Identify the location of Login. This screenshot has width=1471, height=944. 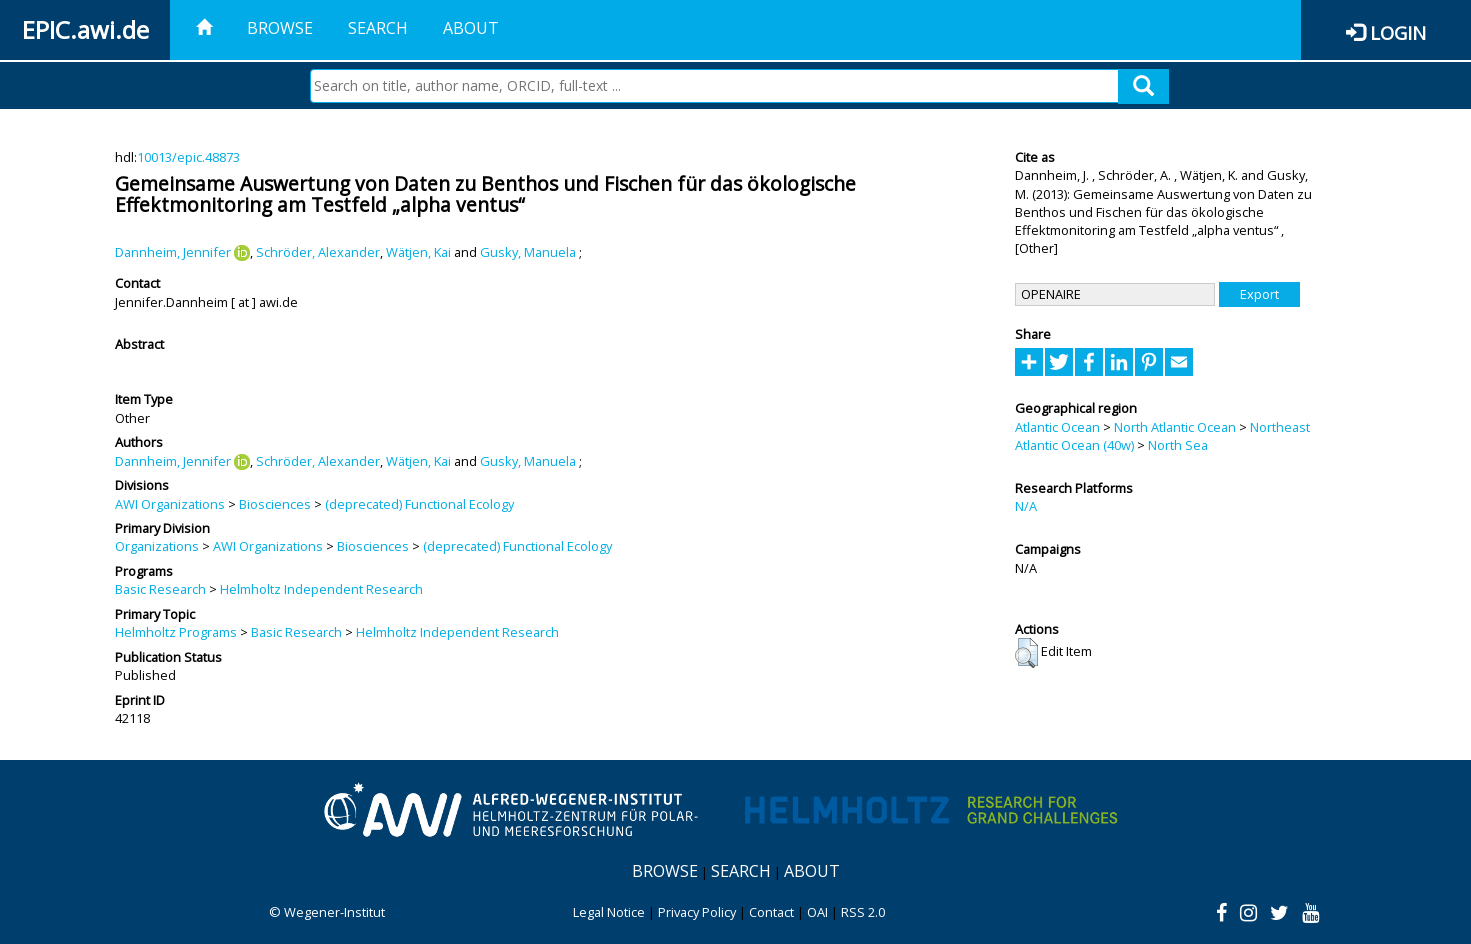
(1398, 32).